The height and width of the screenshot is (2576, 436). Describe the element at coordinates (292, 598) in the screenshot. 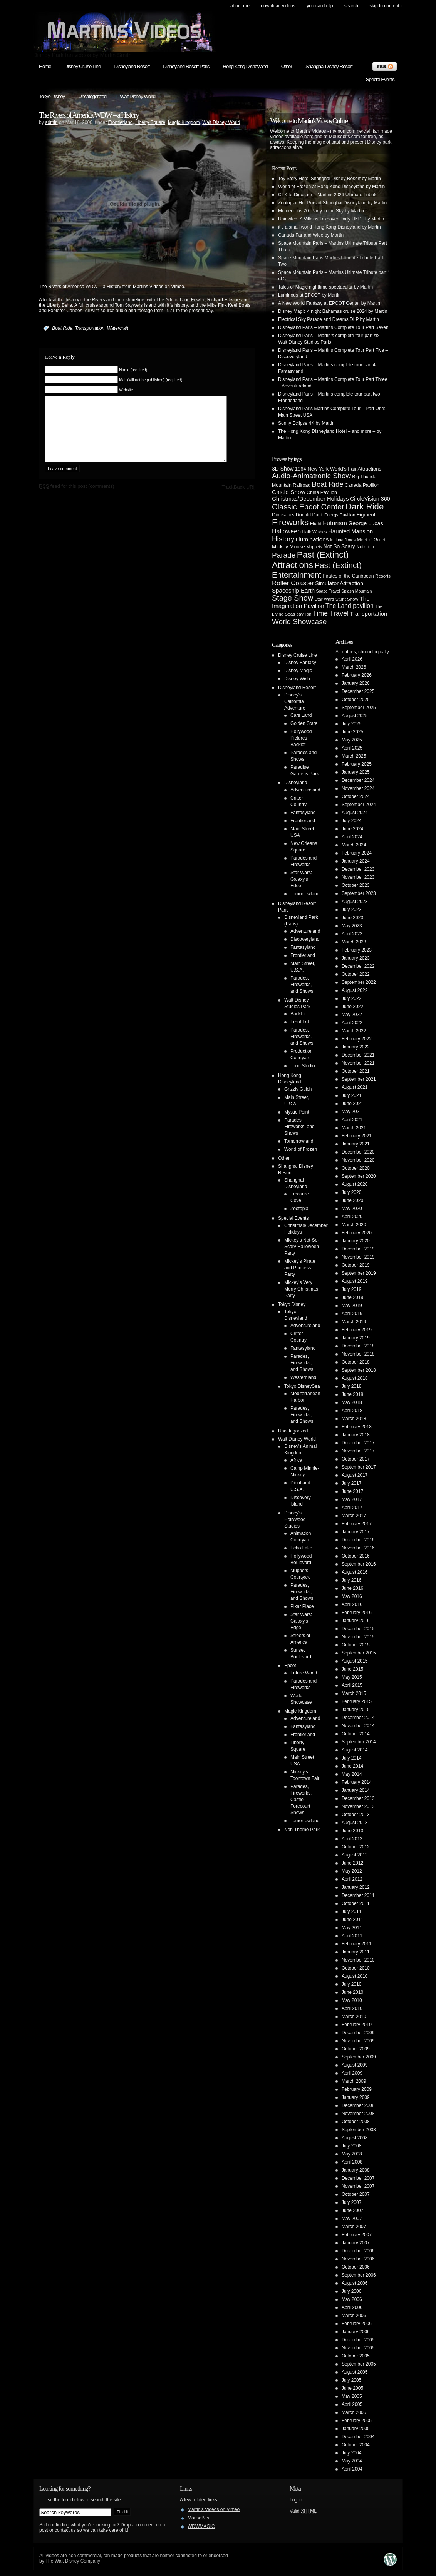

I see `Stage Show [Stage Show (37 items)]` at that location.